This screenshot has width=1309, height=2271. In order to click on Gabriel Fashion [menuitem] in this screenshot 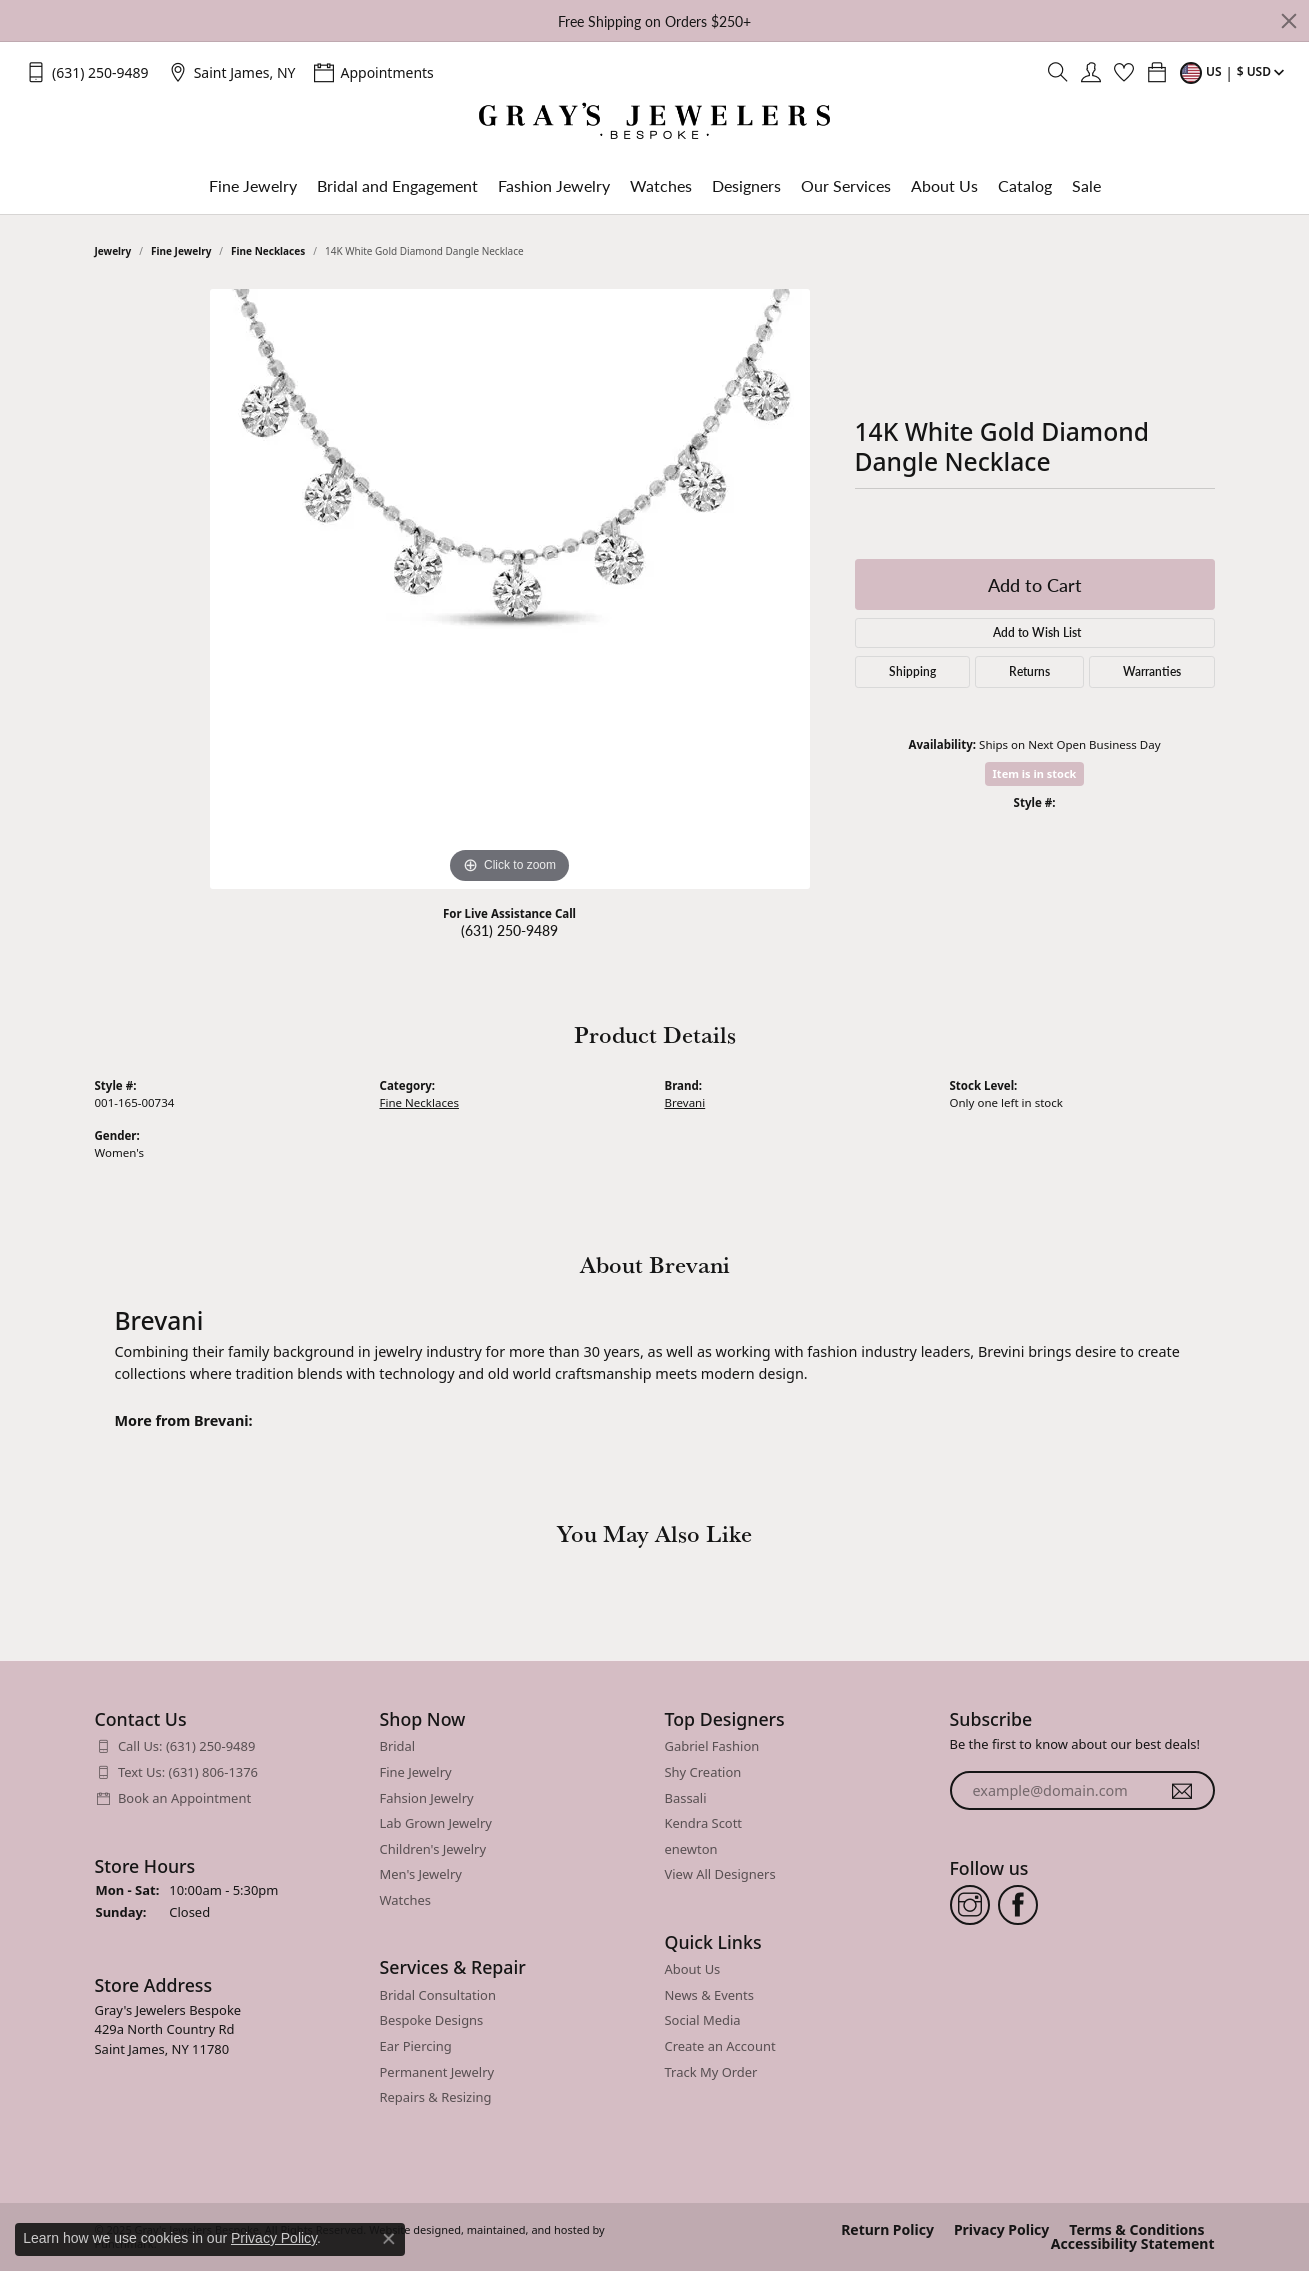, I will do `click(712, 1746)`.